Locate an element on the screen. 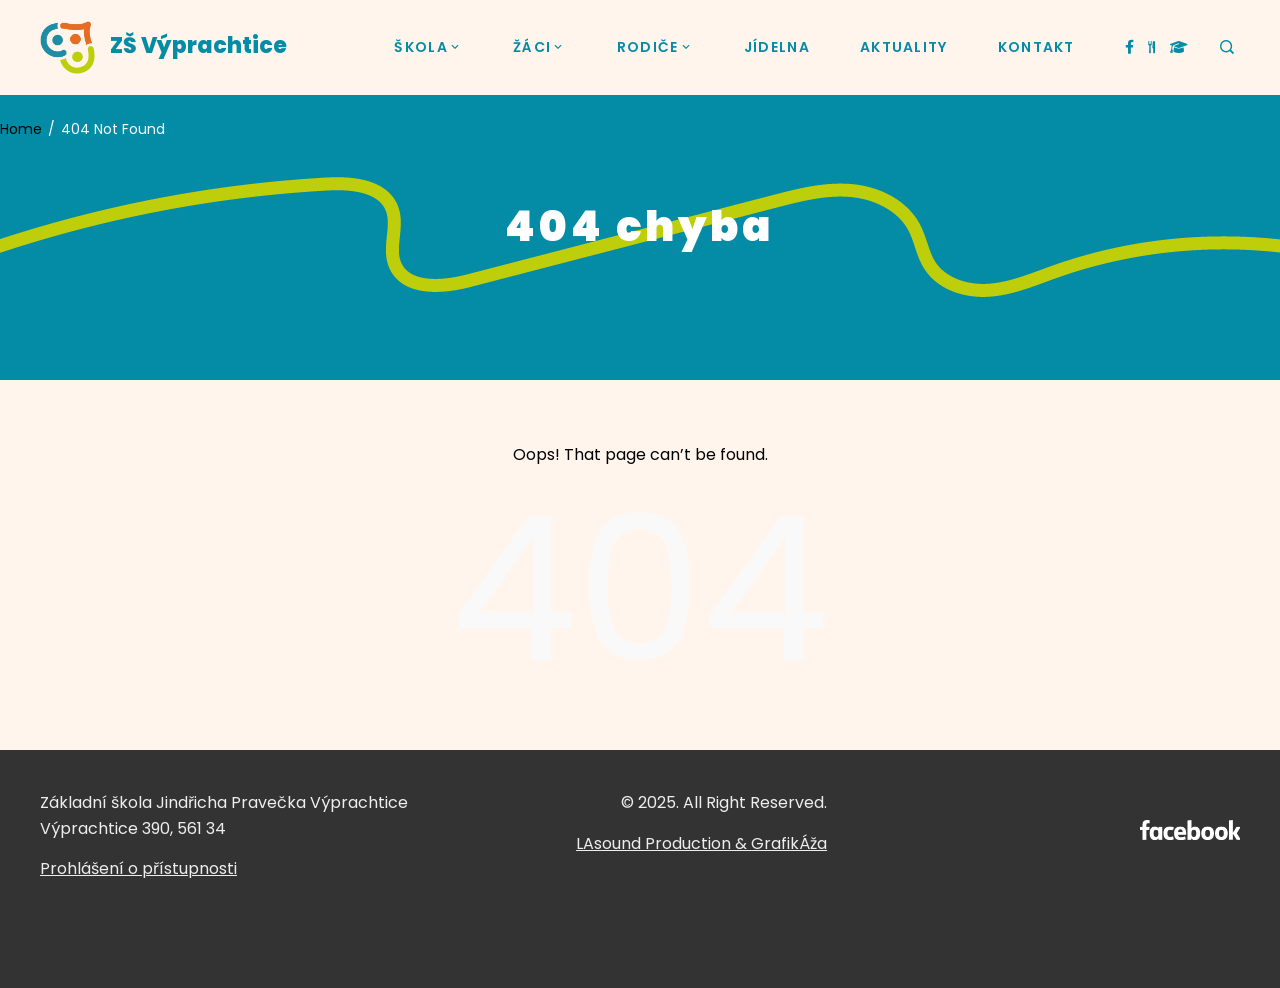 This screenshot has width=1280, height=988. LAsound Production is located at coordinates (653, 843).